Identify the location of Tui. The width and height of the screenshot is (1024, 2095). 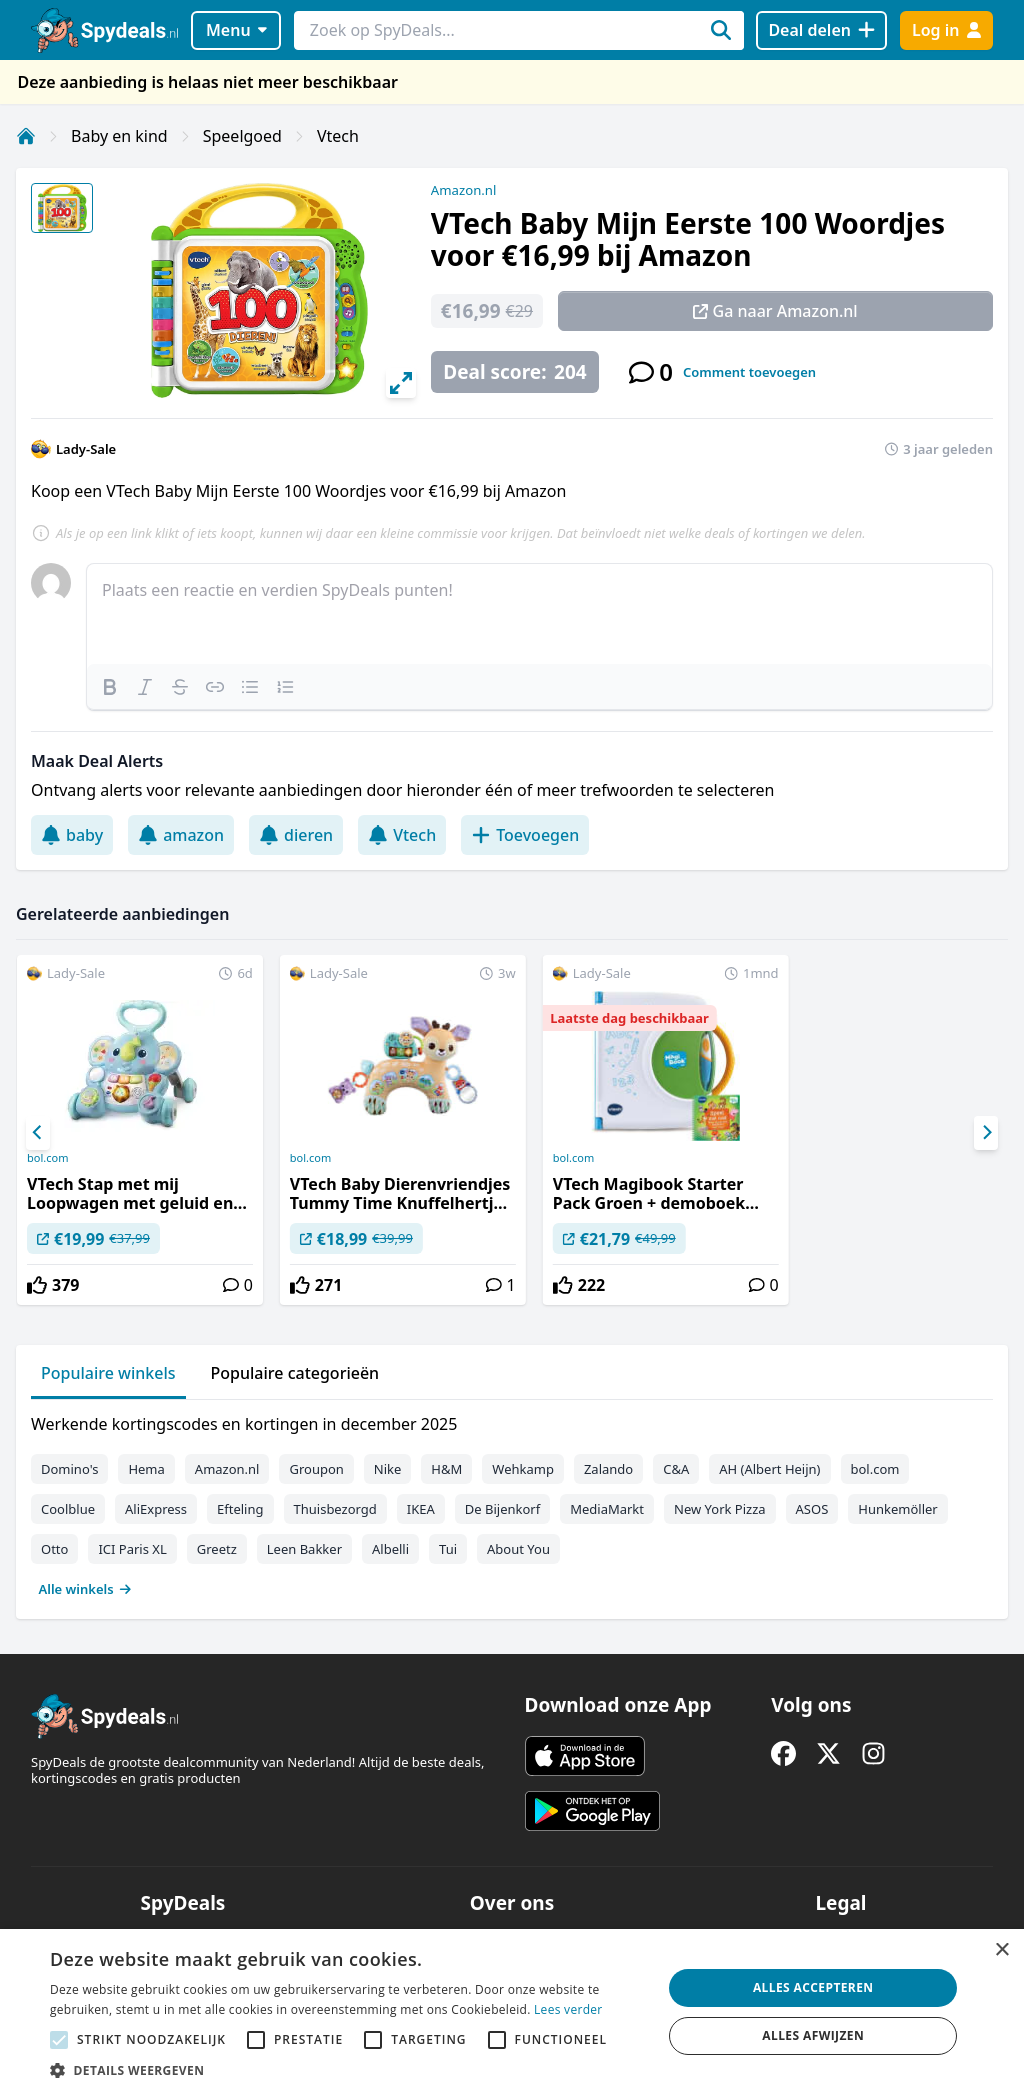
(448, 1549).